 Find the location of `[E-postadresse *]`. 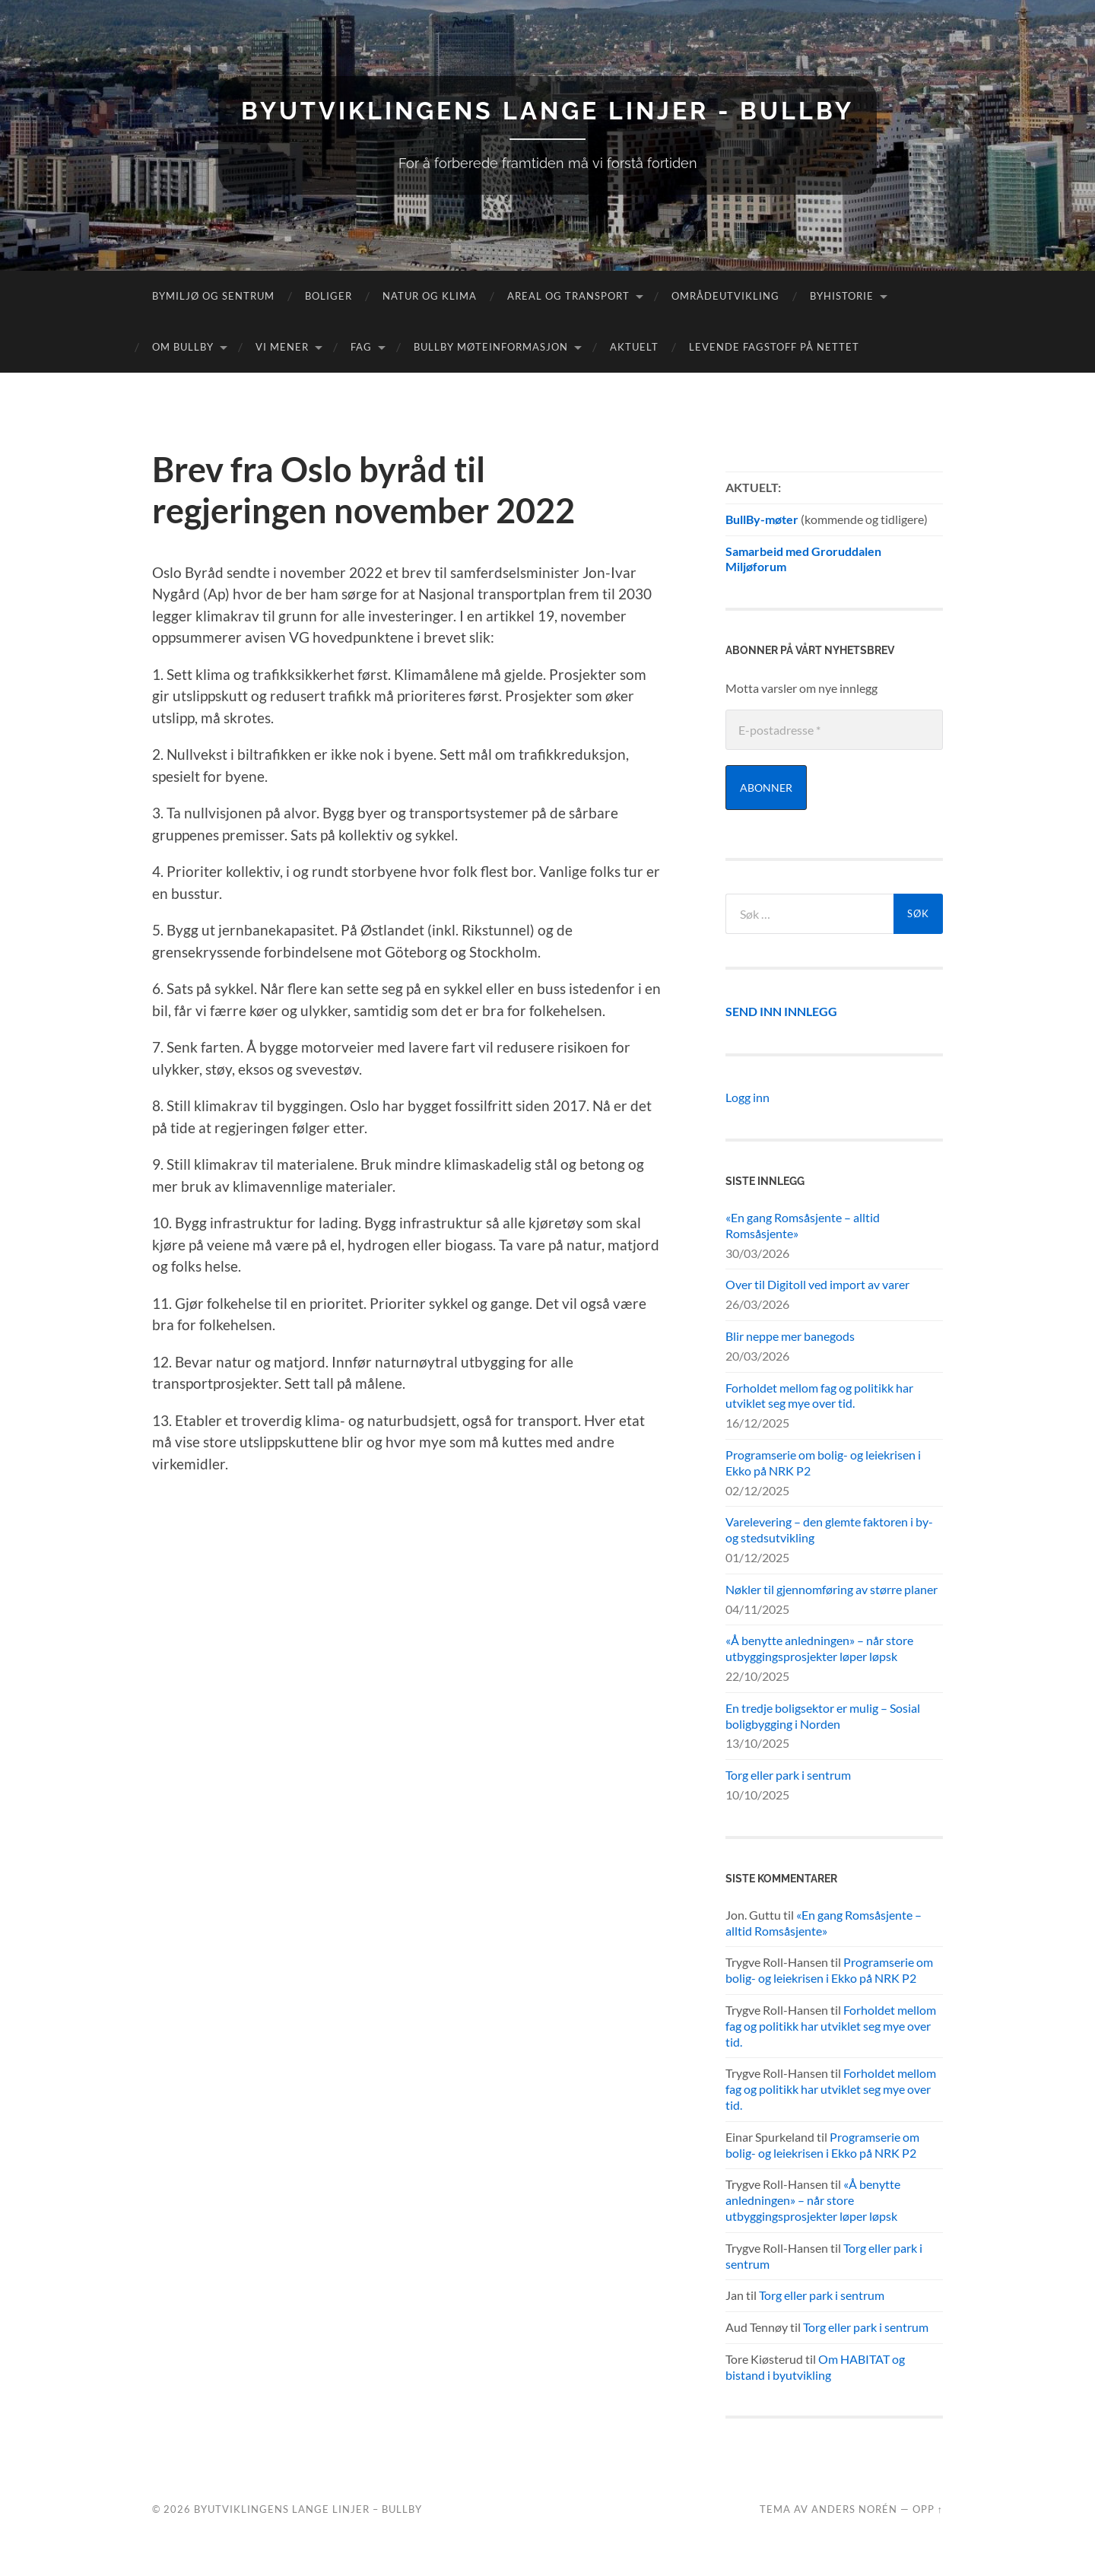

[E-postadresse *] is located at coordinates (834, 730).